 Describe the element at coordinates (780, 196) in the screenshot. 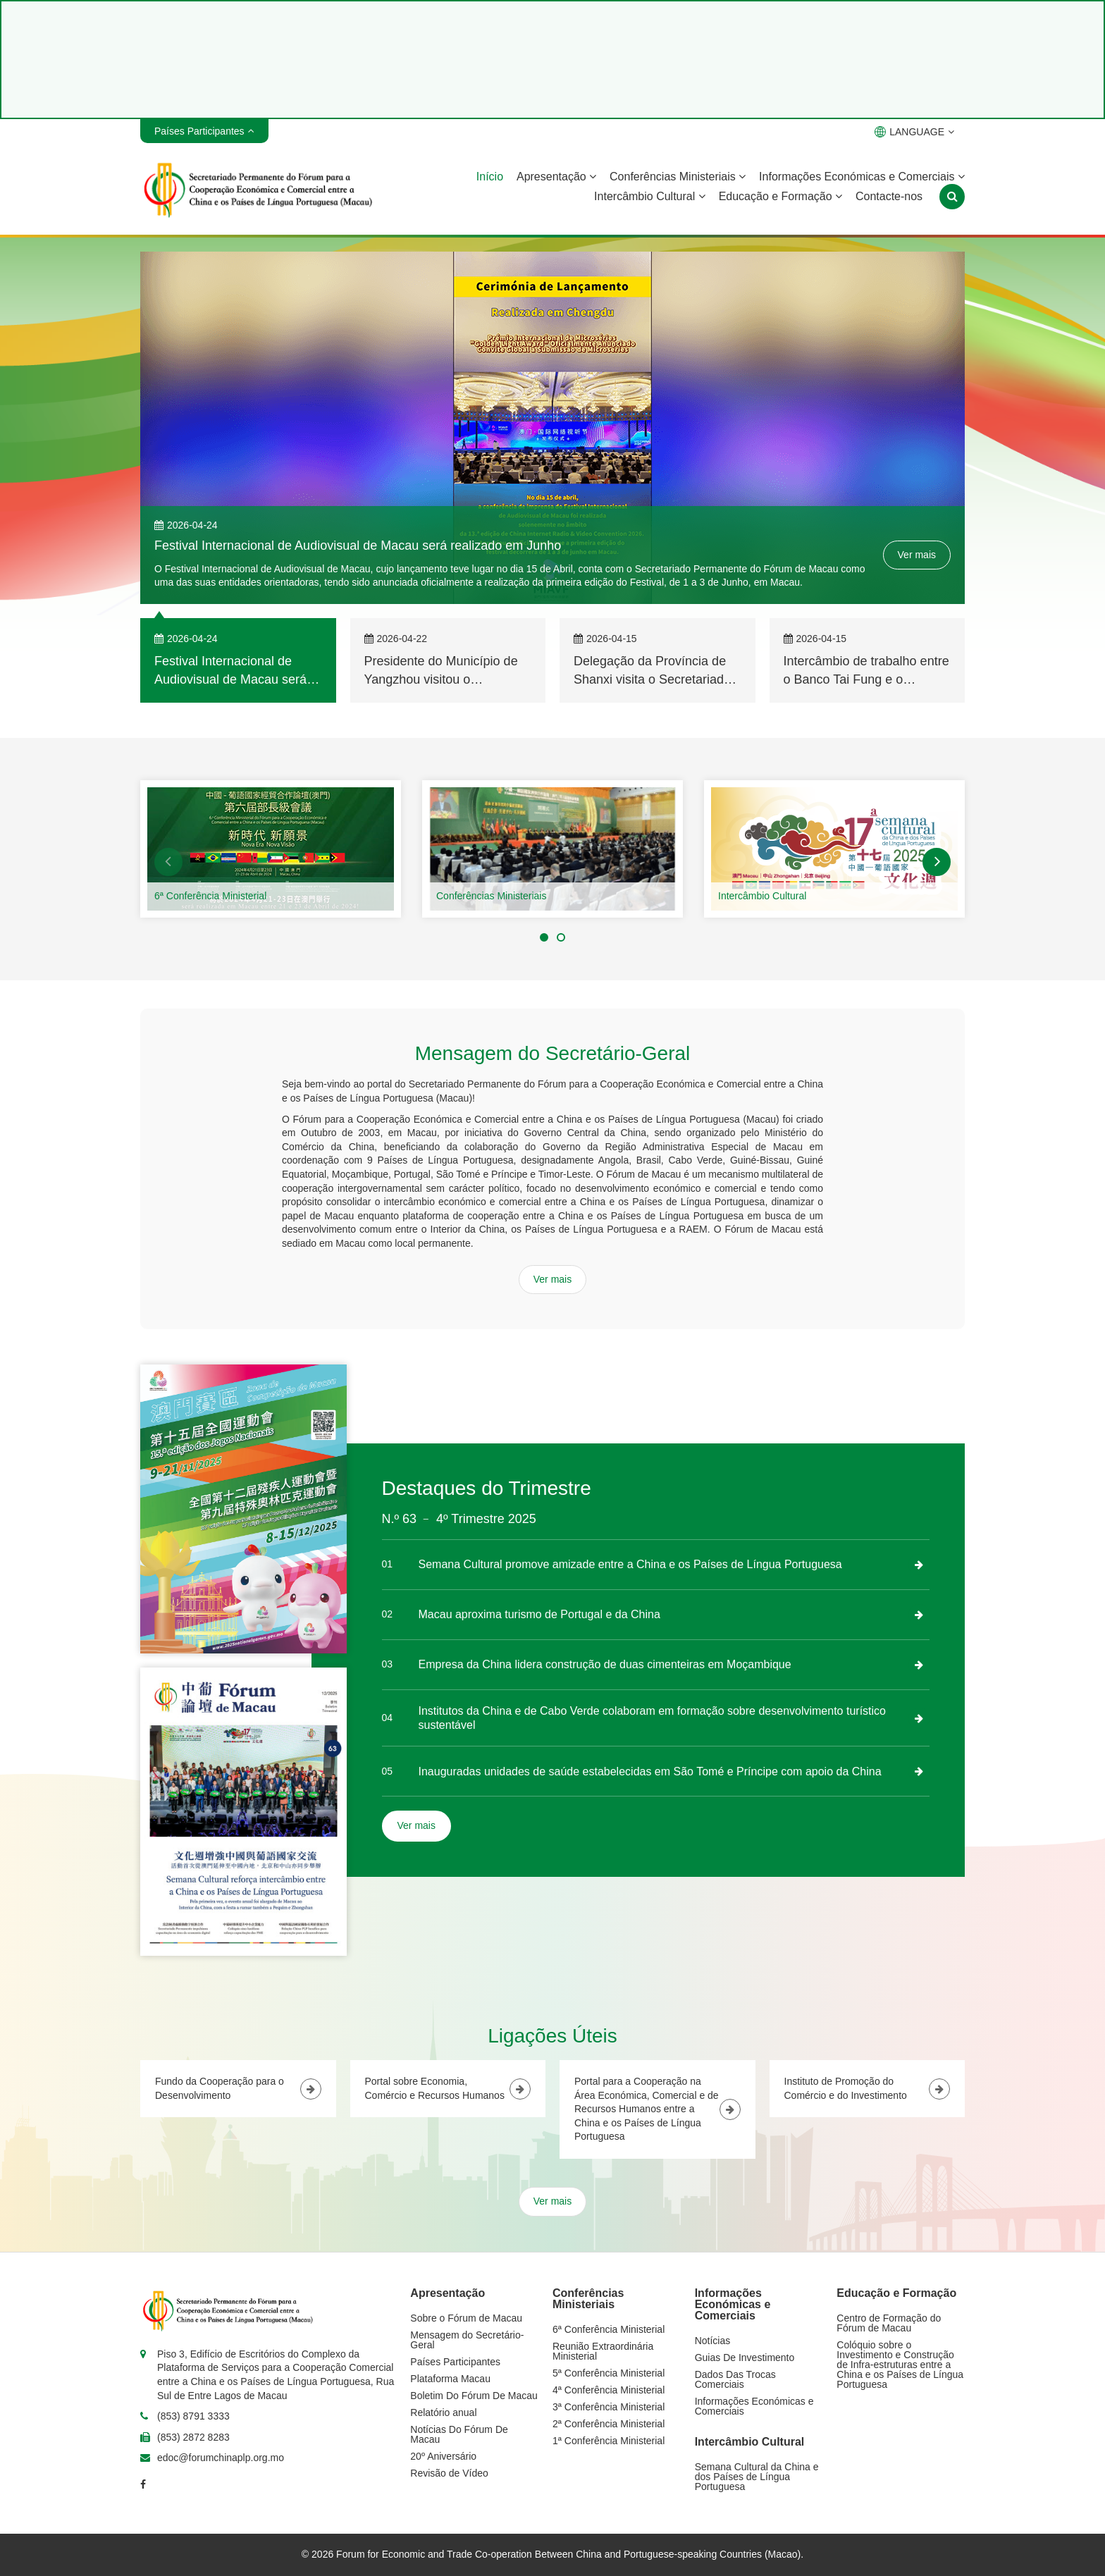

I see `Educação e Formação` at that location.